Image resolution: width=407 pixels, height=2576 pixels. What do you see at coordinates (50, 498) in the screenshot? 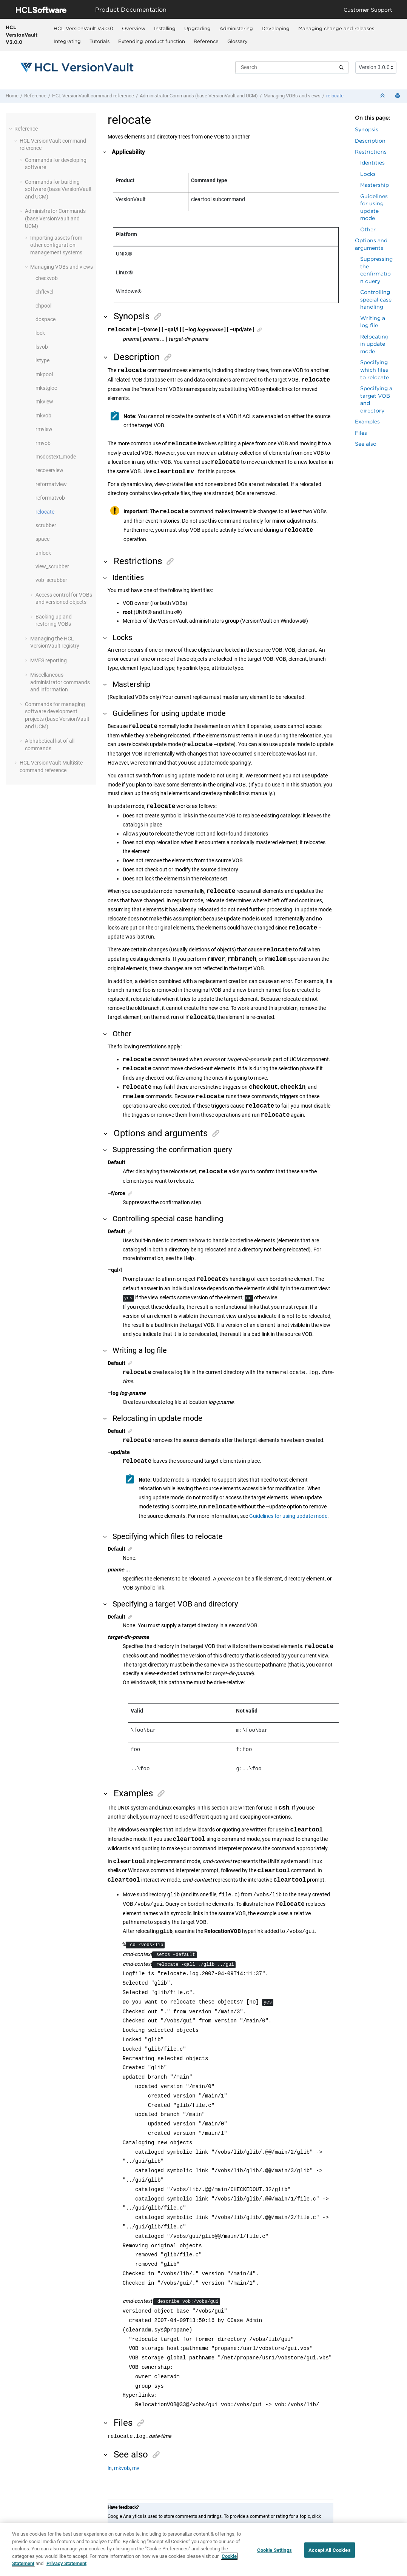
I see `reformatvob` at bounding box center [50, 498].